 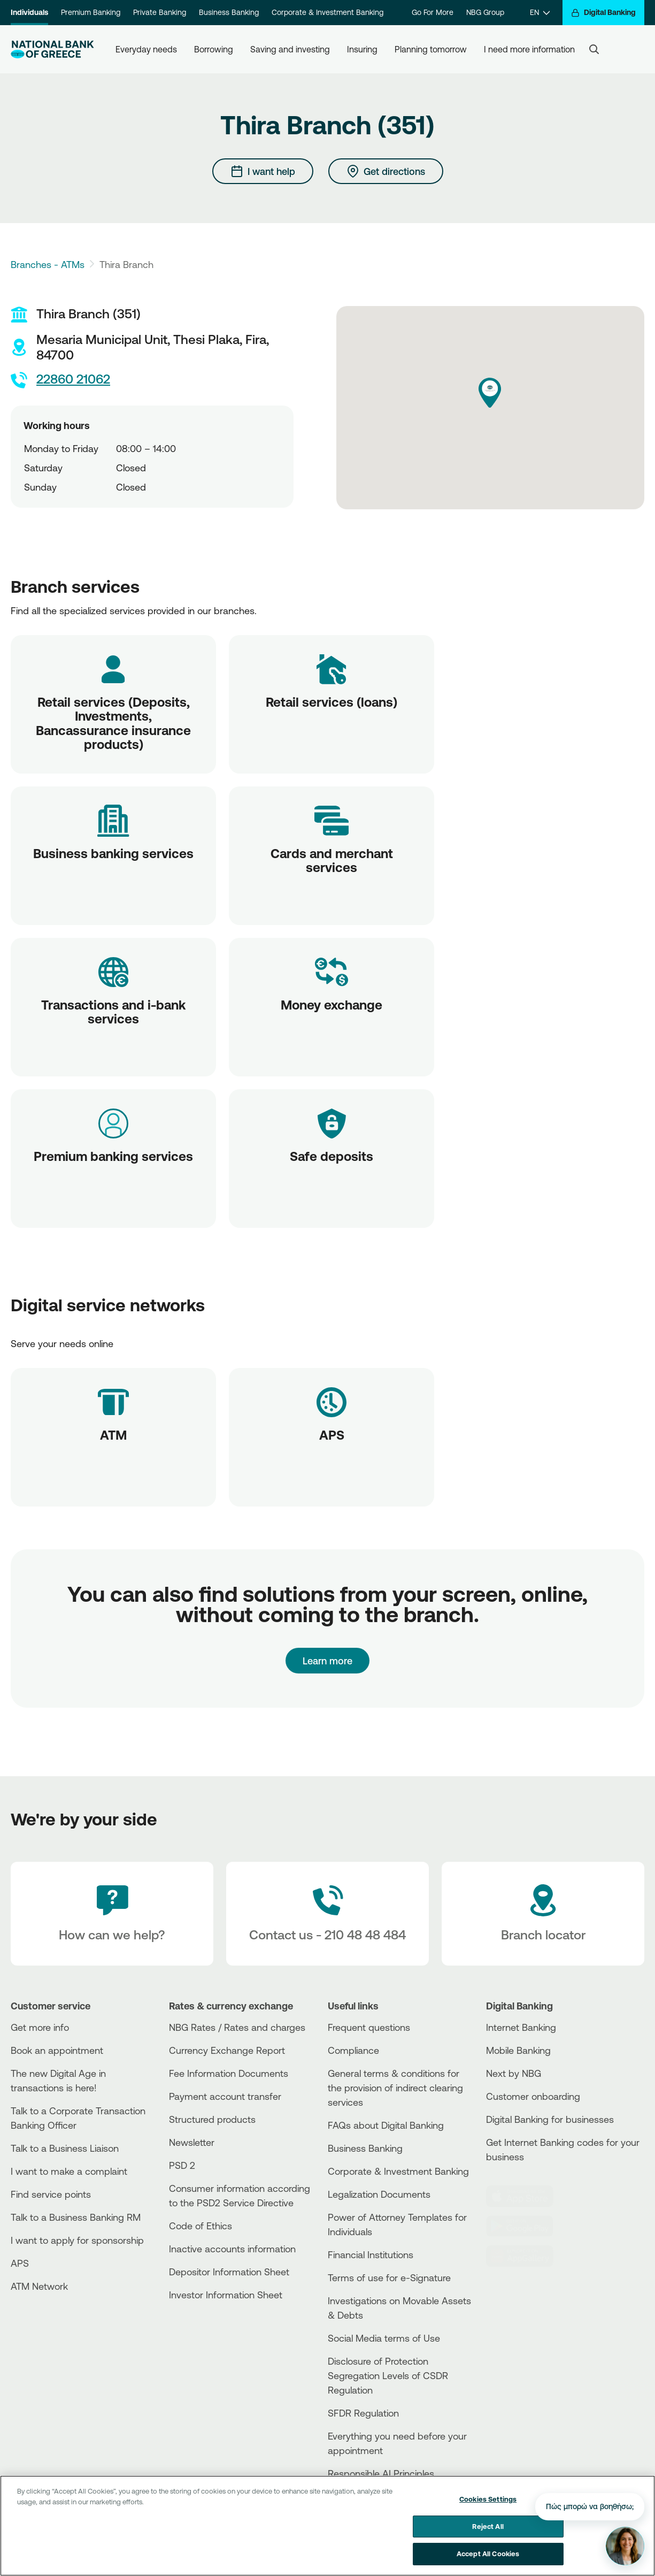 What do you see at coordinates (365, 2148) in the screenshot?
I see `Business Βanking` at bounding box center [365, 2148].